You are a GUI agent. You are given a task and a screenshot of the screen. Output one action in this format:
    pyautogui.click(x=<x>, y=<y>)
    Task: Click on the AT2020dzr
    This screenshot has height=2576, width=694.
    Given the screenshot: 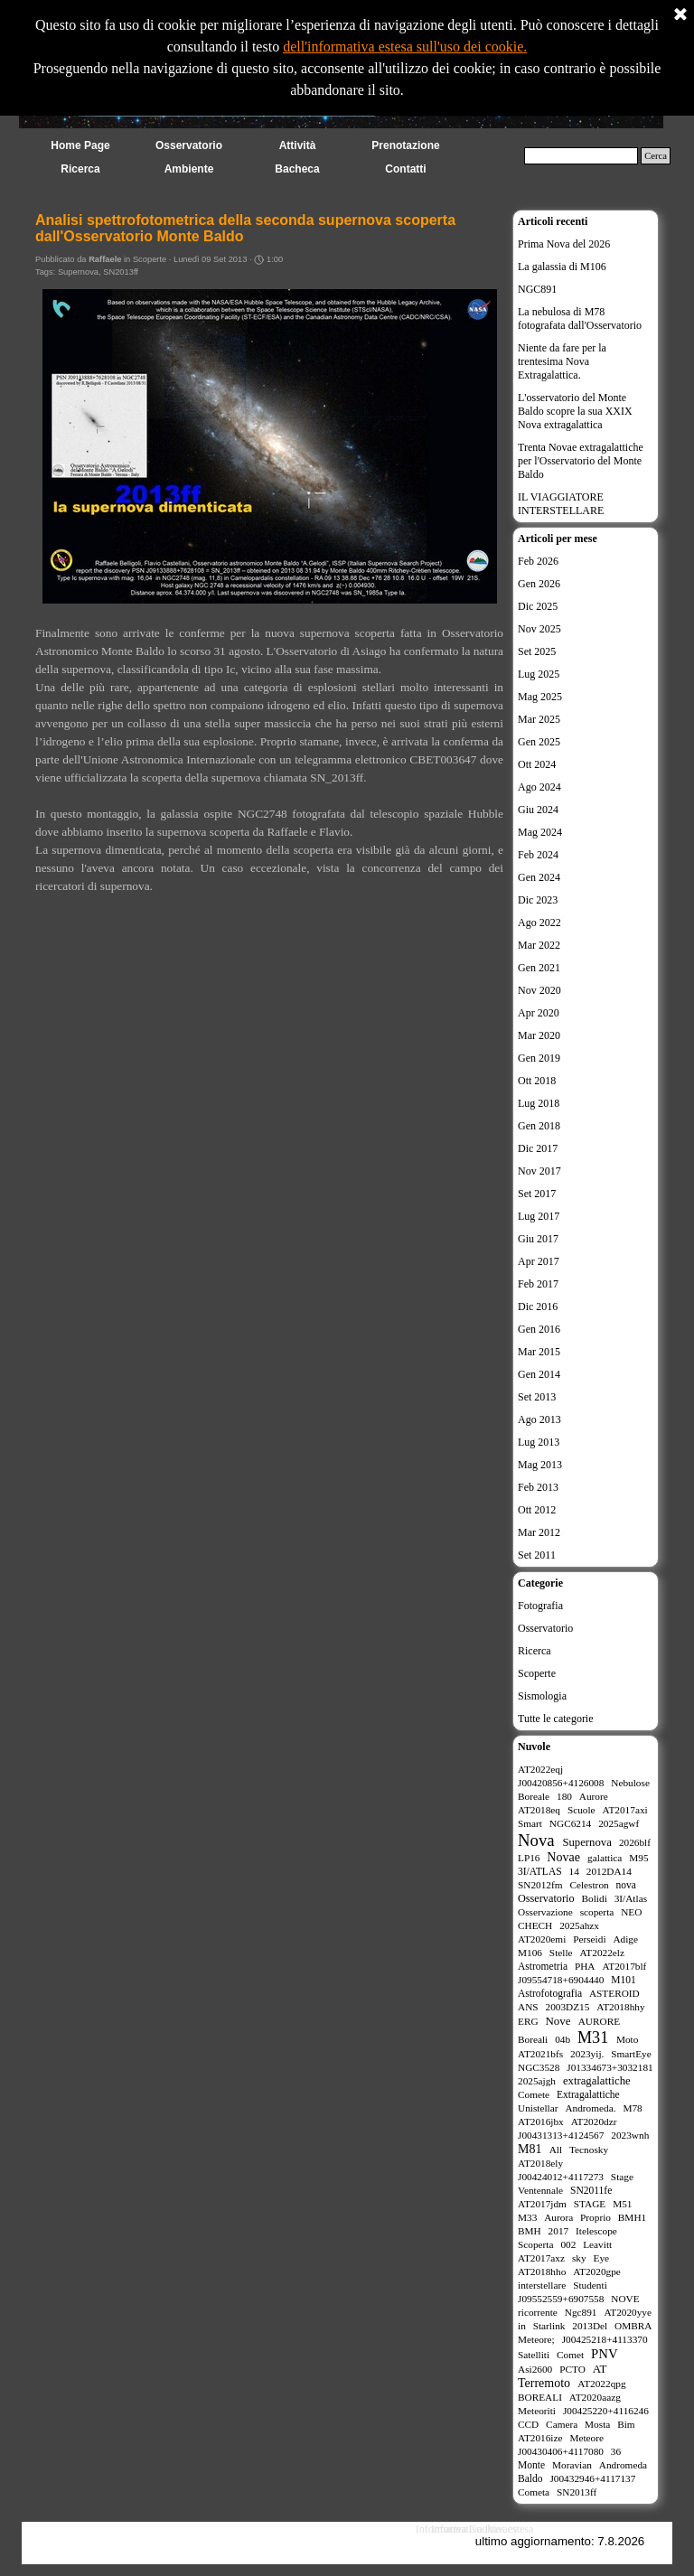 What is the action you would take?
    pyautogui.click(x=594, y=2121)
    